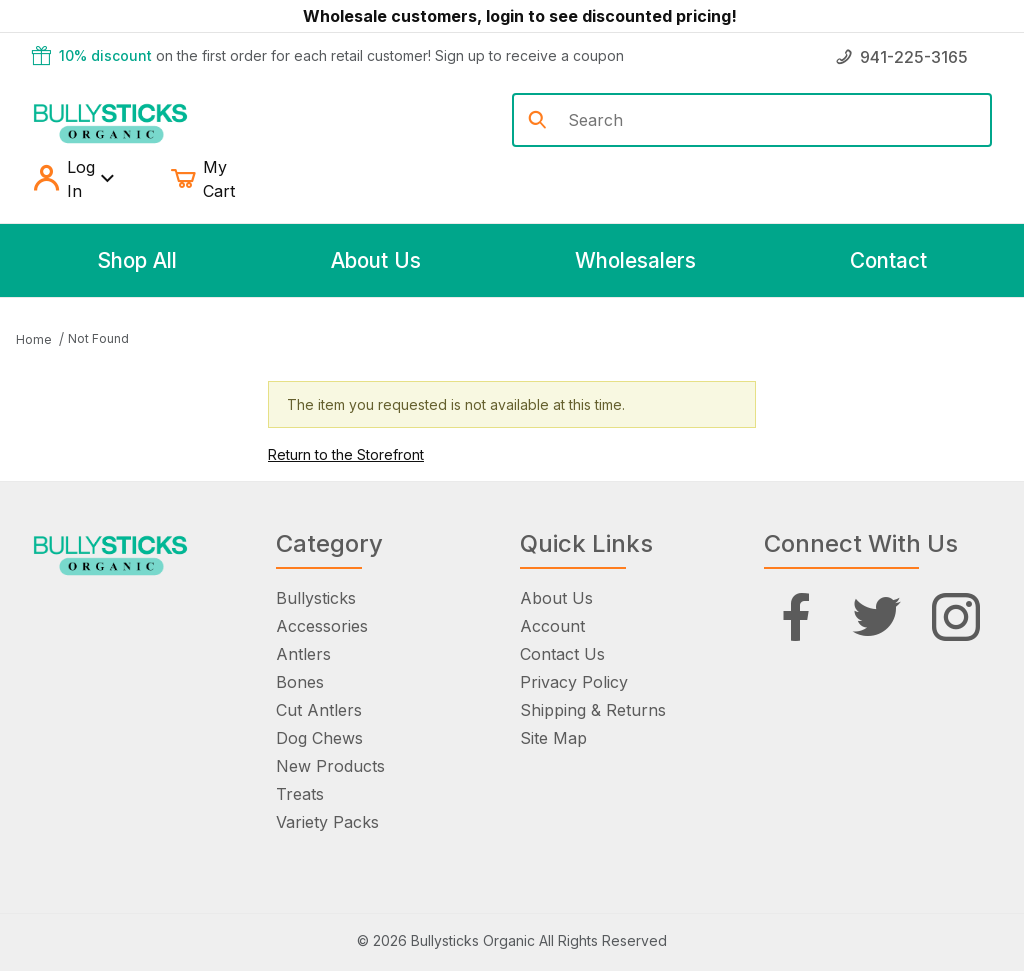  What do you see at coordinates (319, 710) in the screenshot?
I see `Cut Antlers` at bounding box center [319, 710].